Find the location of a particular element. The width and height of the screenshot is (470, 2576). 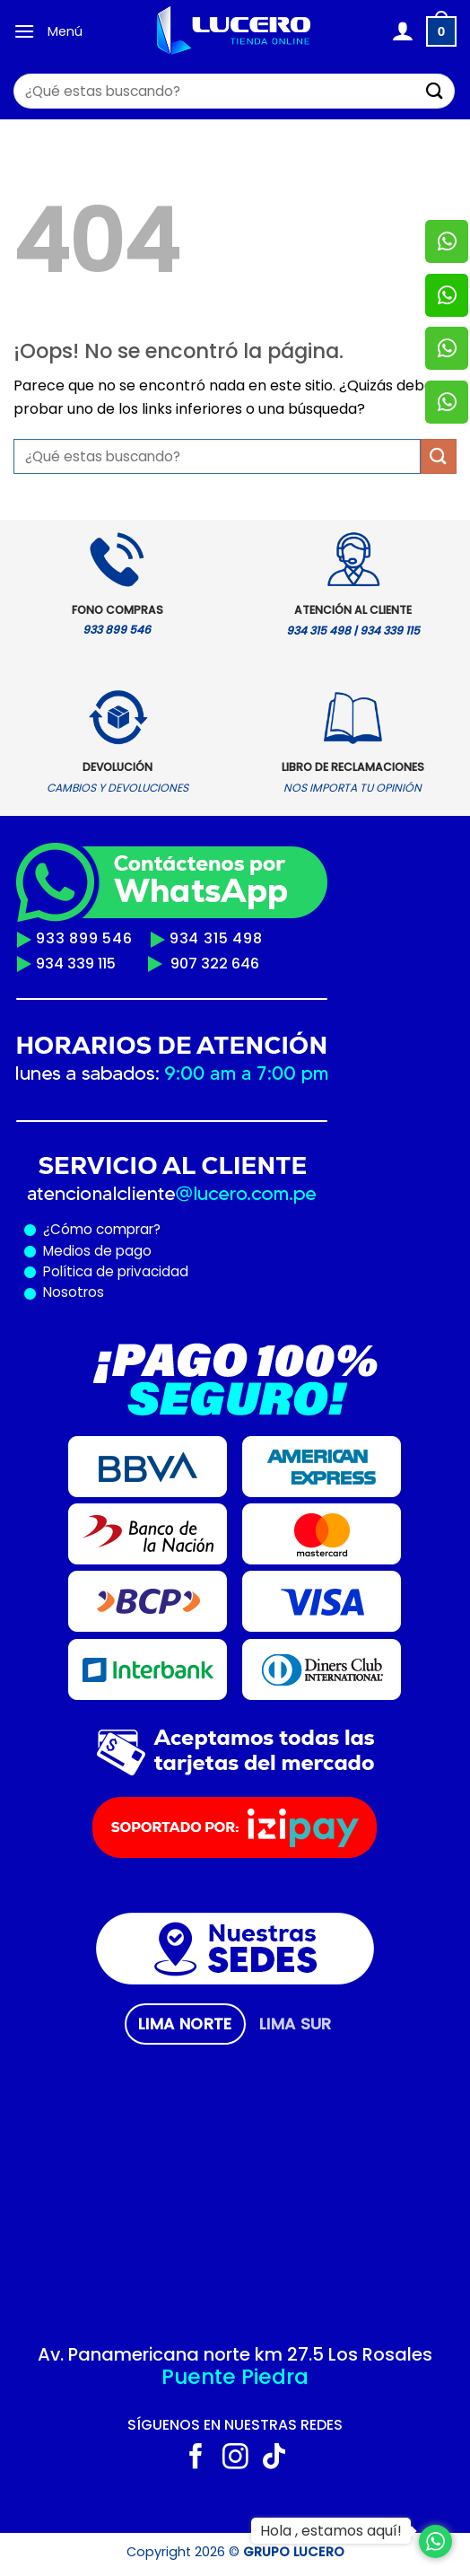

[Síguenos en Instagram] is located at coordinates (235, 2458).